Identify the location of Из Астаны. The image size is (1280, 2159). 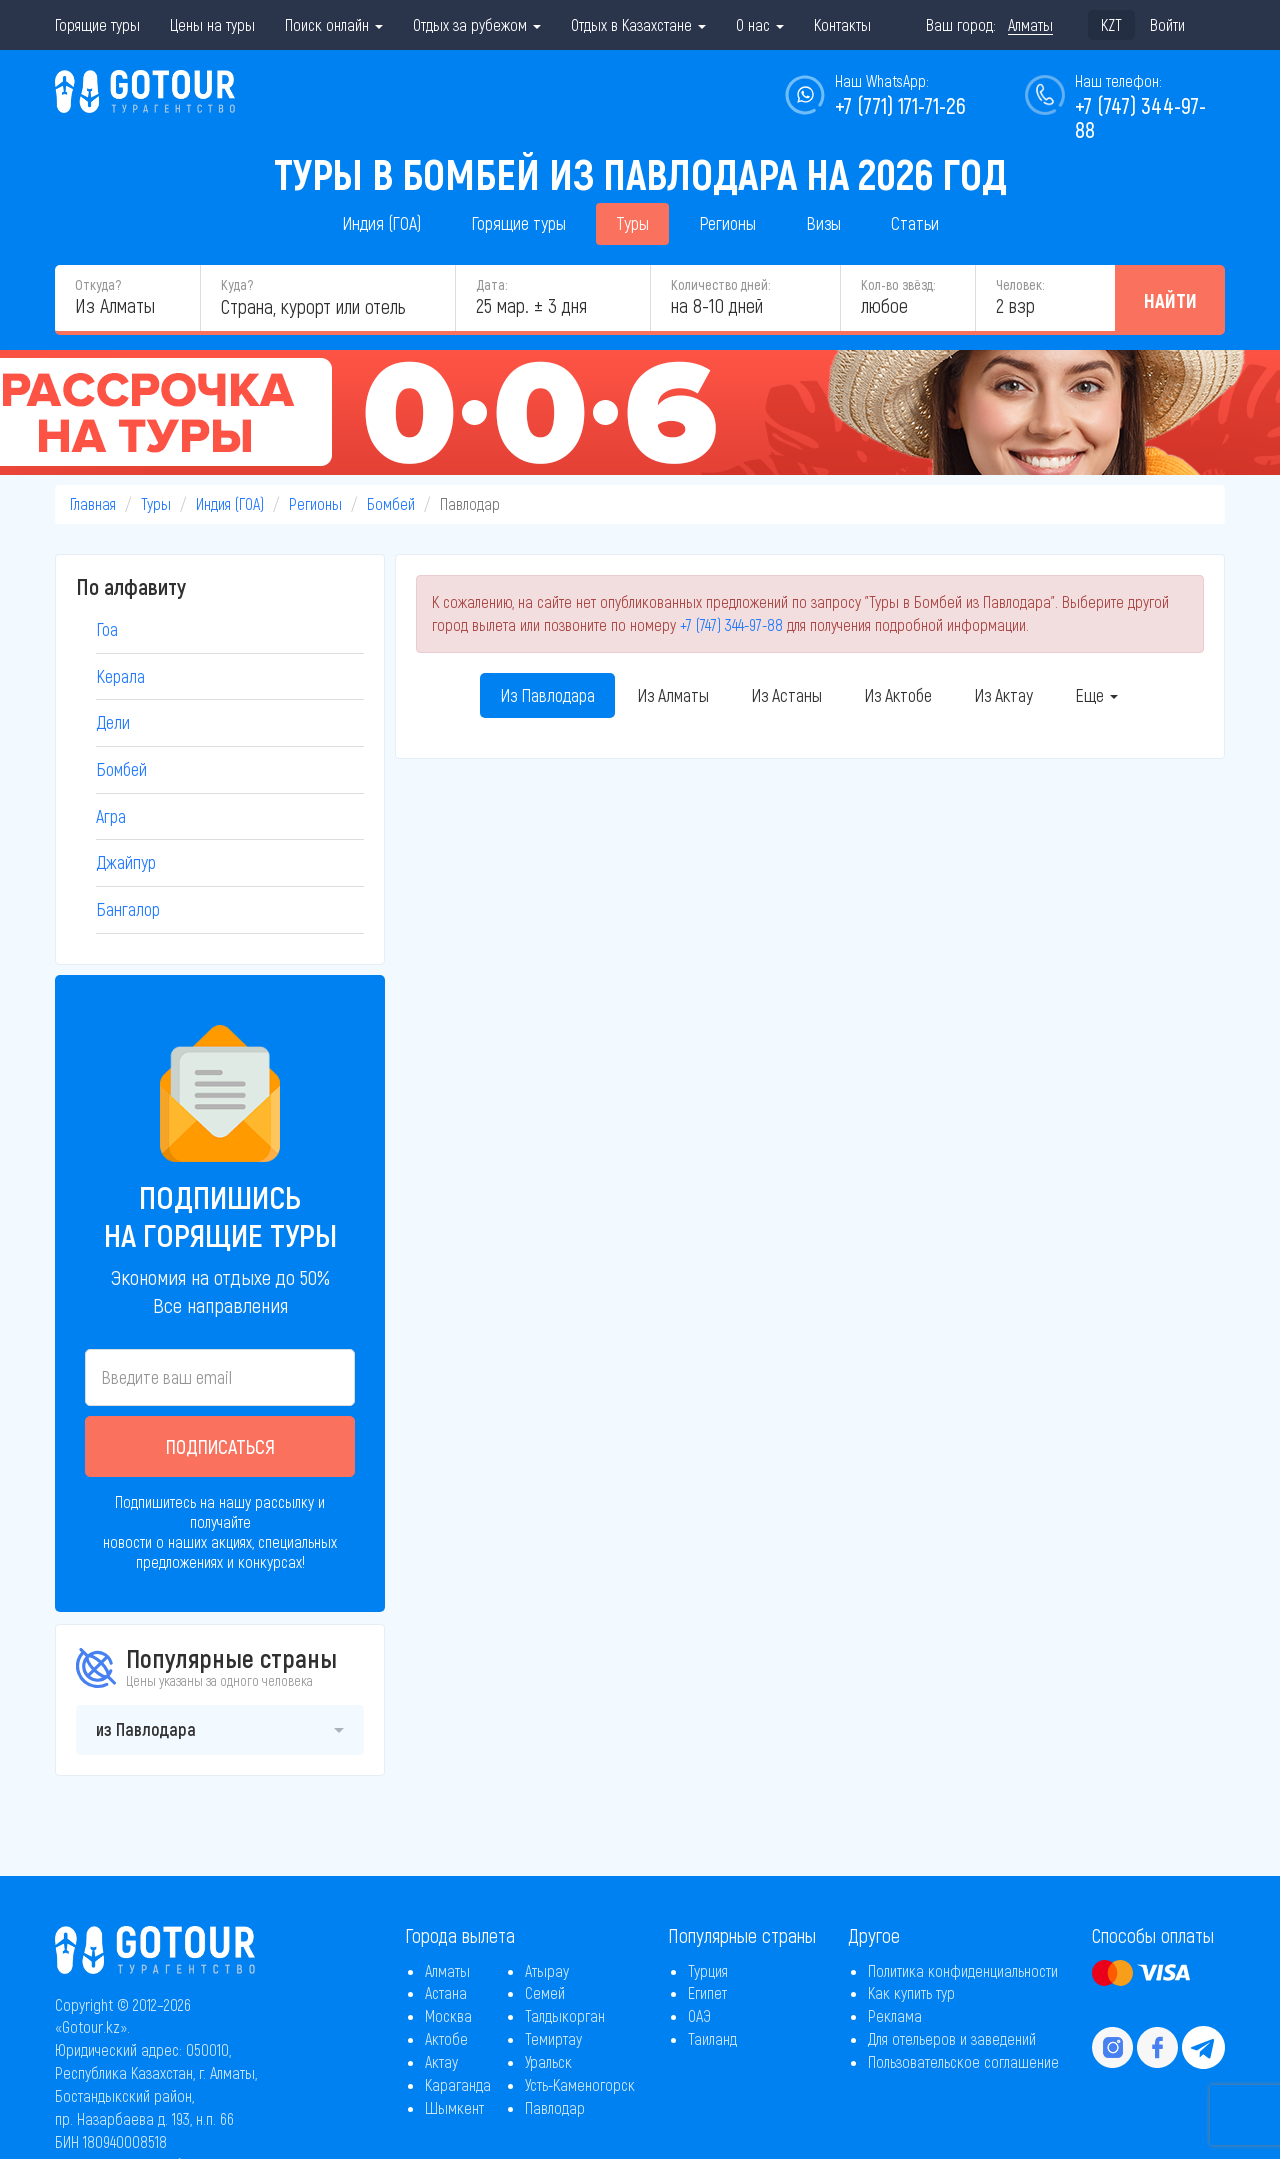
(786, 695).